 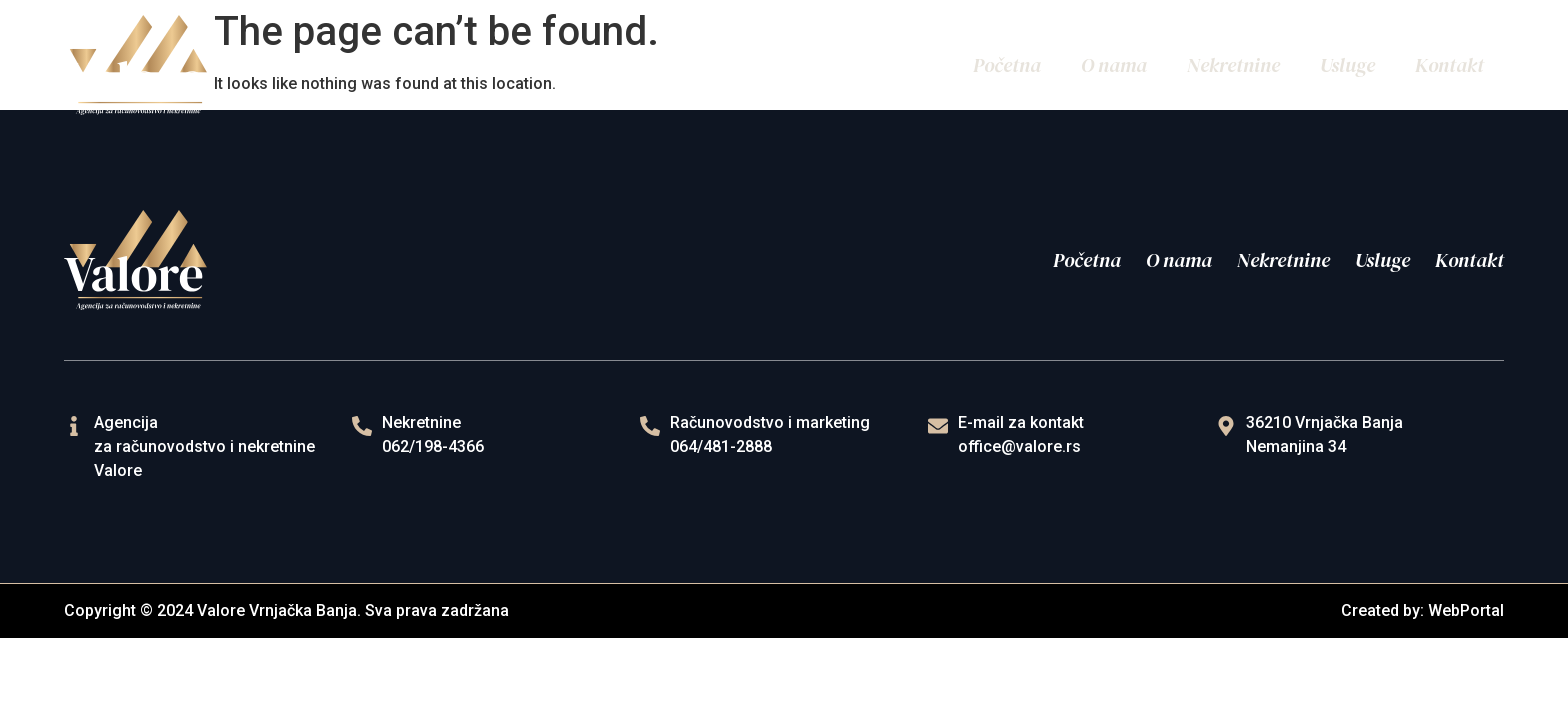 I want to click on Nekretnine, so click(x=1233, y=65).